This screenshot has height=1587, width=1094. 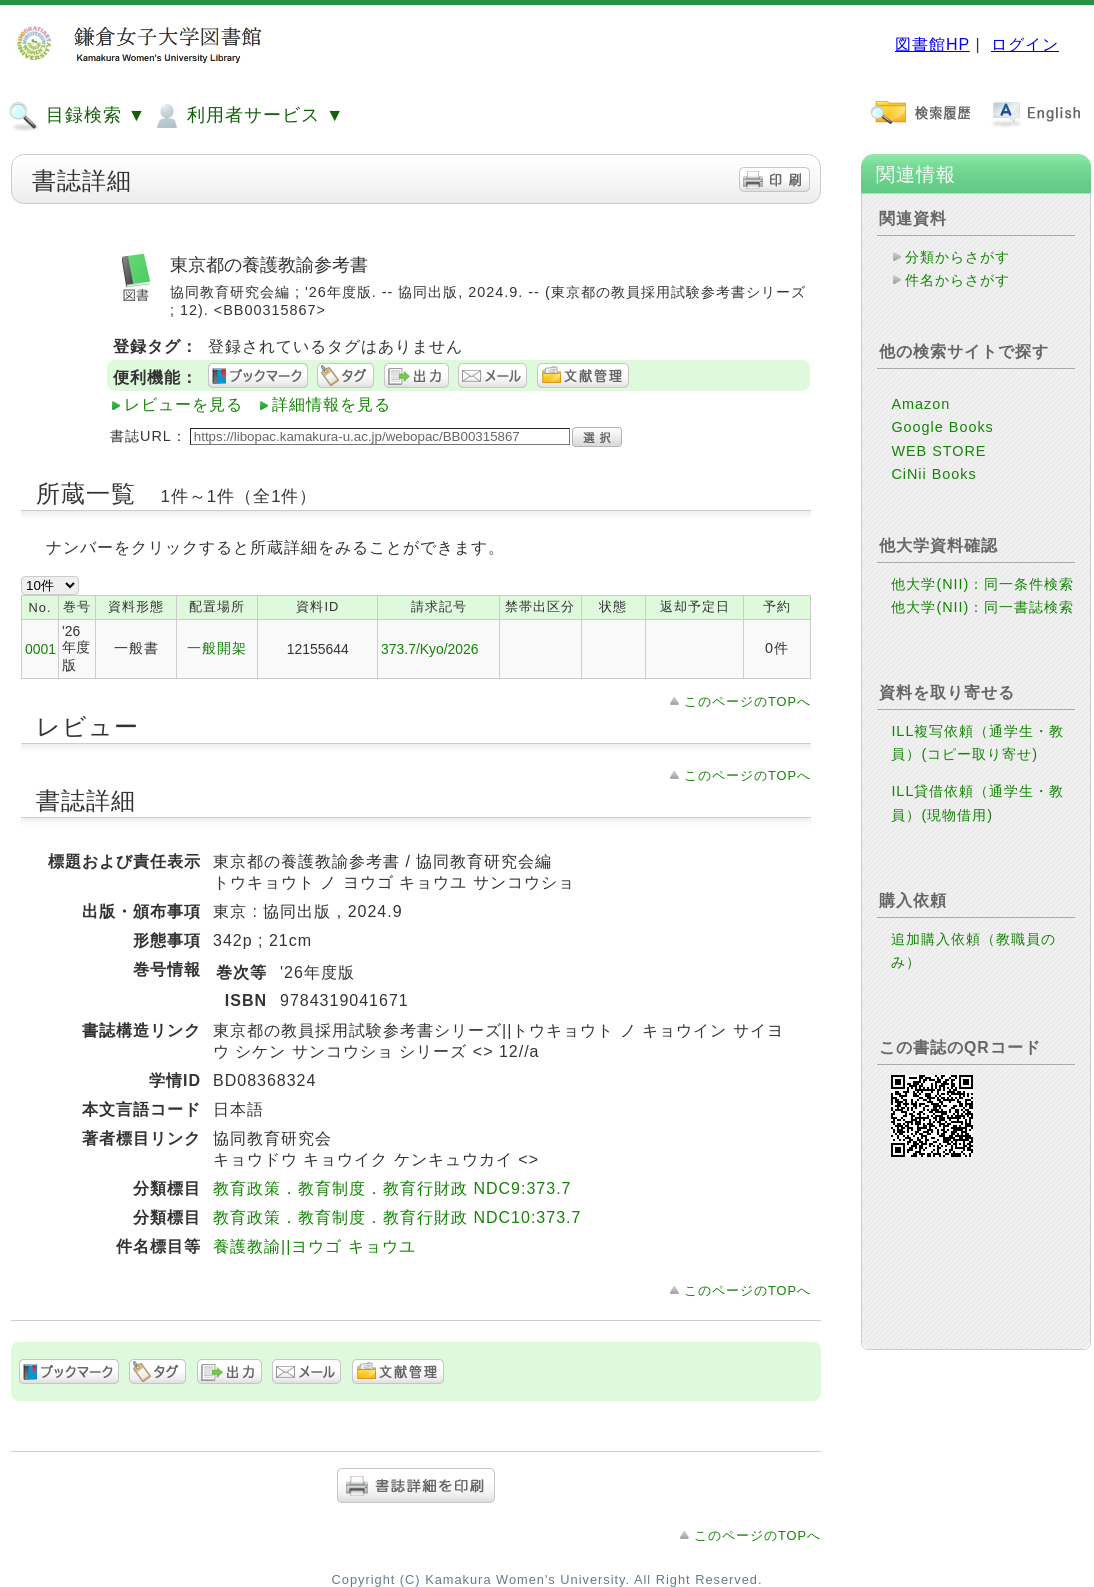 What do you see at coordinates (183, 404) in the screenshot?
I see `レビューを見る` at bounding box center [183, 404].